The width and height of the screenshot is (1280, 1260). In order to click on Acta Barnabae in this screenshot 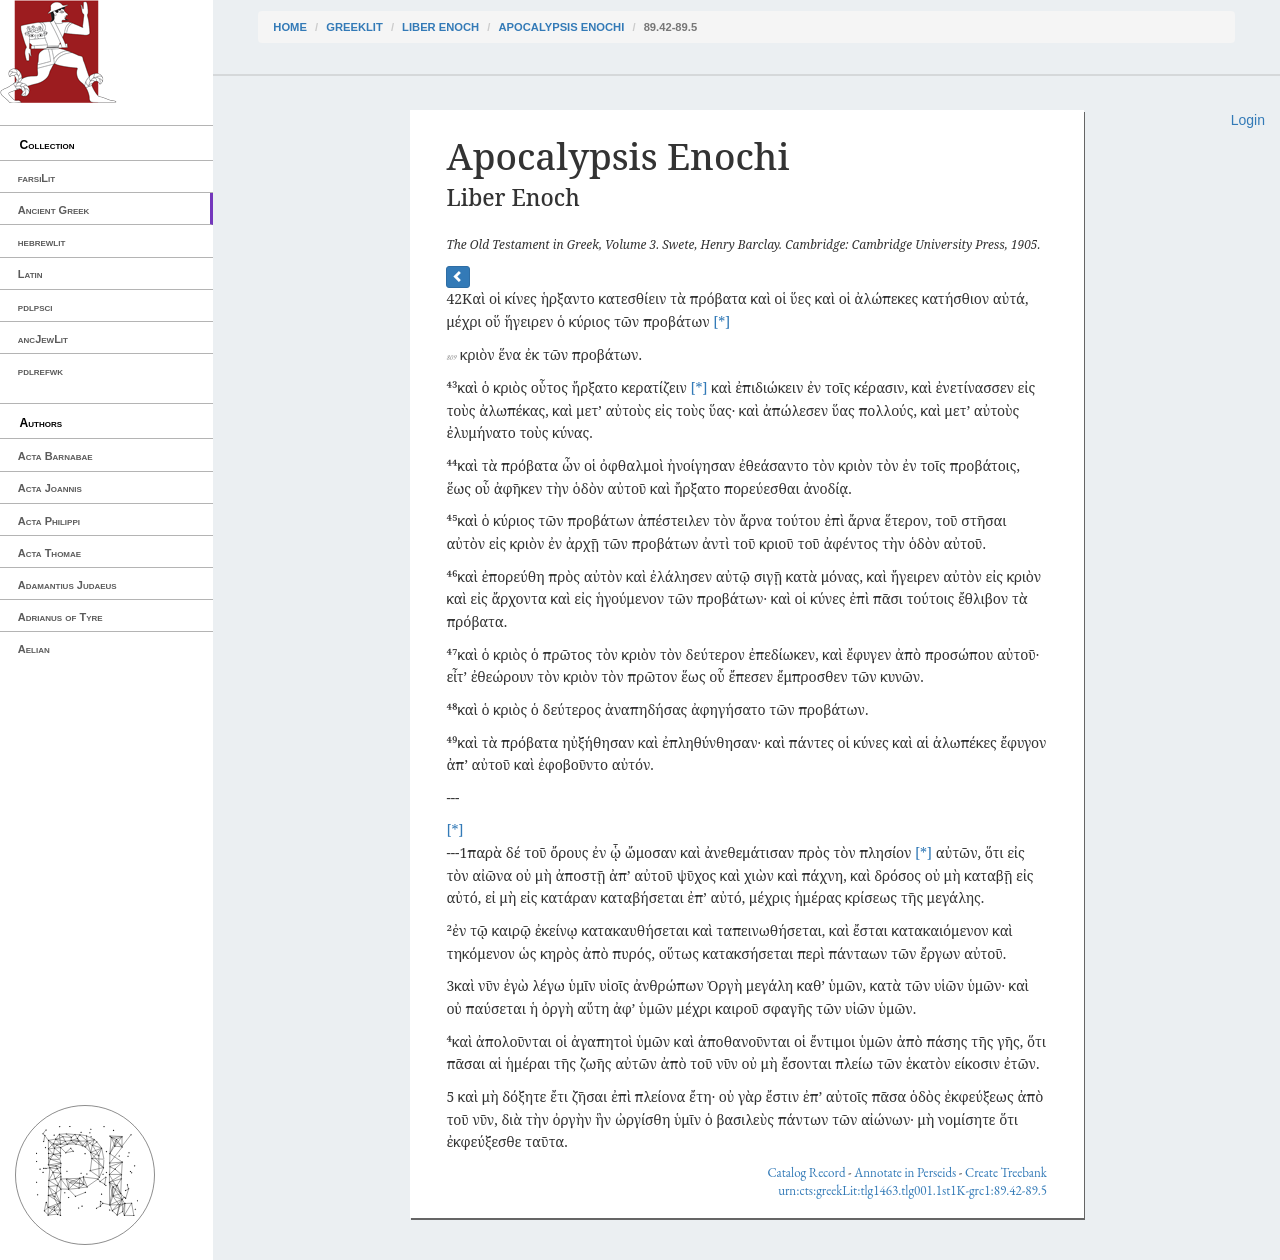, I will do `click(55, 456)`.